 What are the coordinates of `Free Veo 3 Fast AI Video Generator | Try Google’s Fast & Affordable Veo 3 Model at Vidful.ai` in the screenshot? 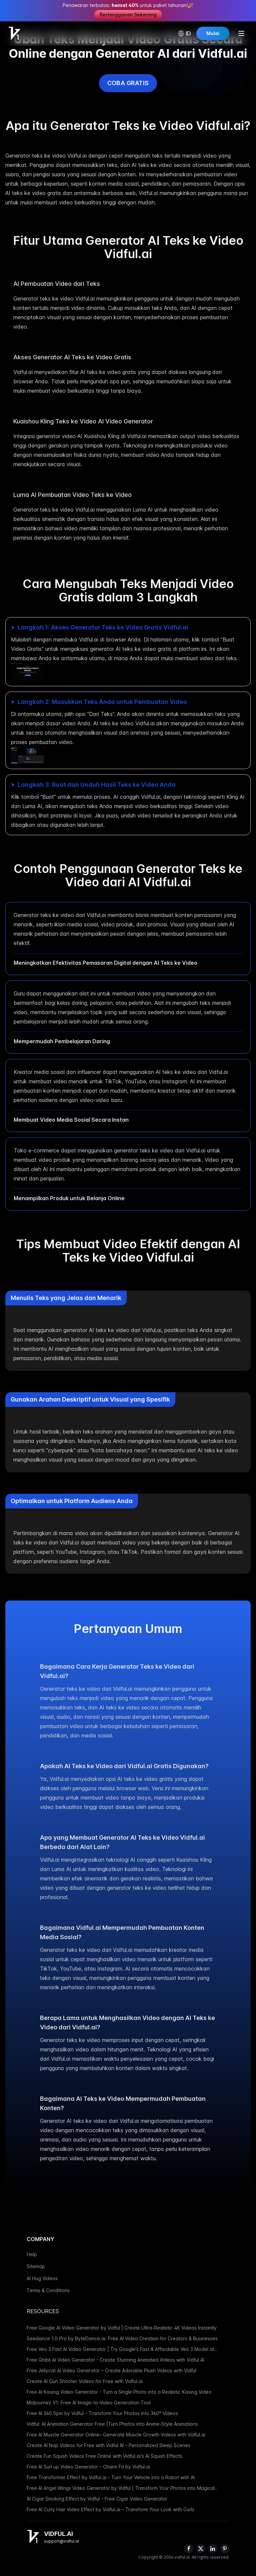 It's located at (120, 2349).